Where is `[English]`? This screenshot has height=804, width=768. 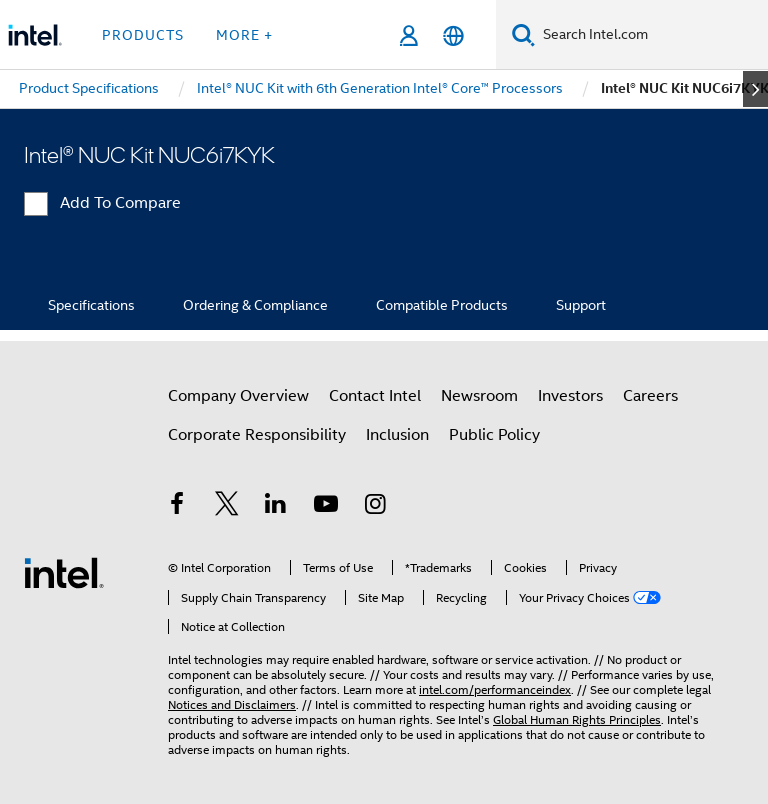
[English] is located at coordinates (453, 35).